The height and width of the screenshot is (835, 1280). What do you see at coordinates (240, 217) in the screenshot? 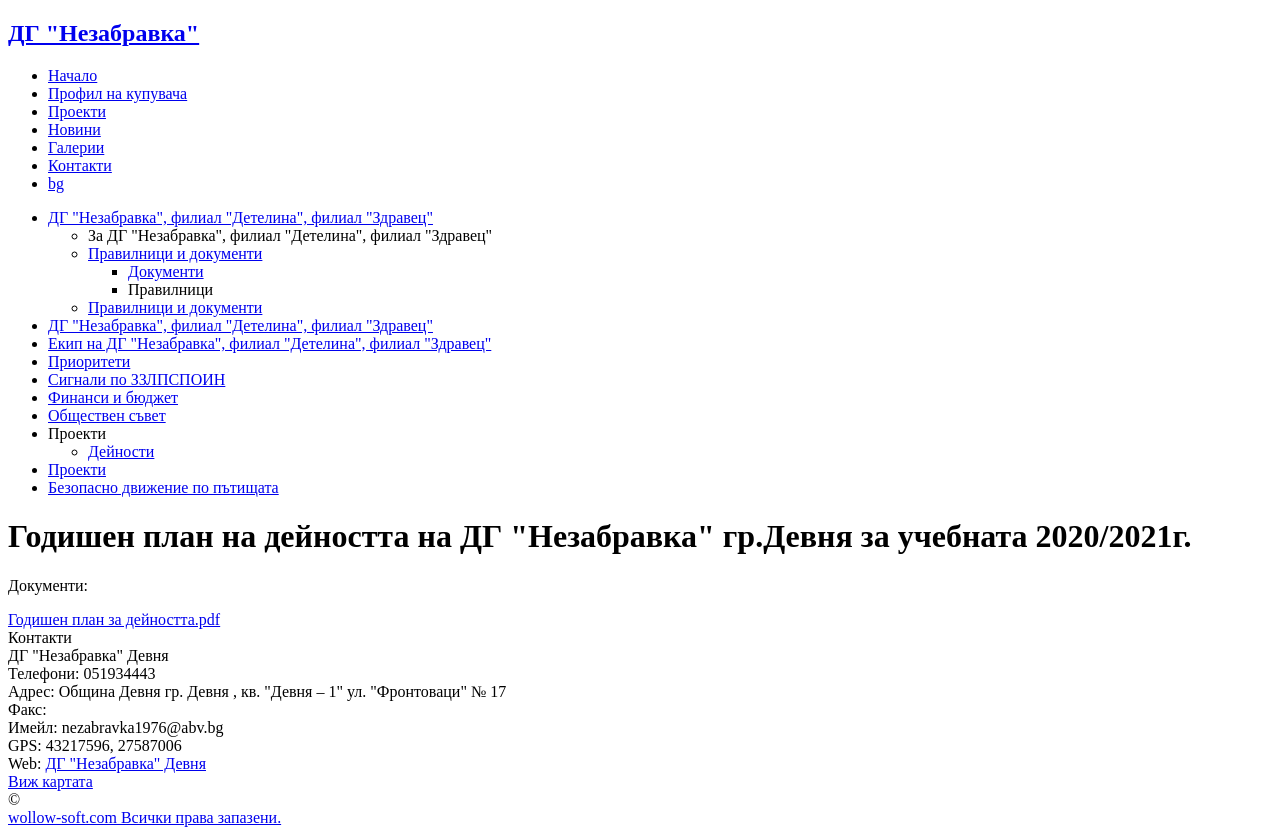
I see `ДГ "Незабравка", филиал "Детелина", филиал "Здравец"` at bounding box center [240, 217].